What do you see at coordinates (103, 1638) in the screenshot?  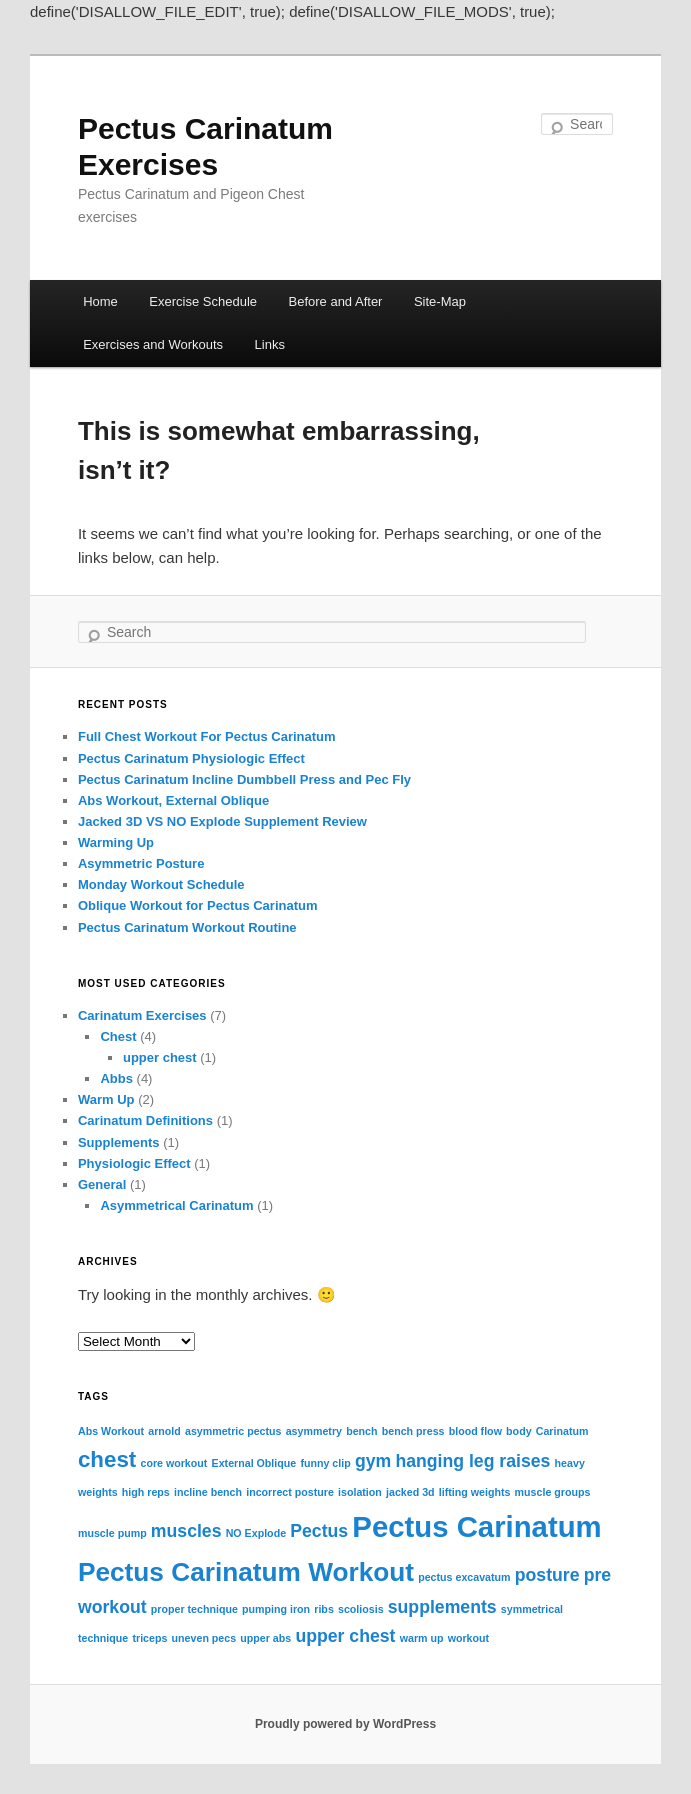 I see `technique` at bounding box center [103, 1638].